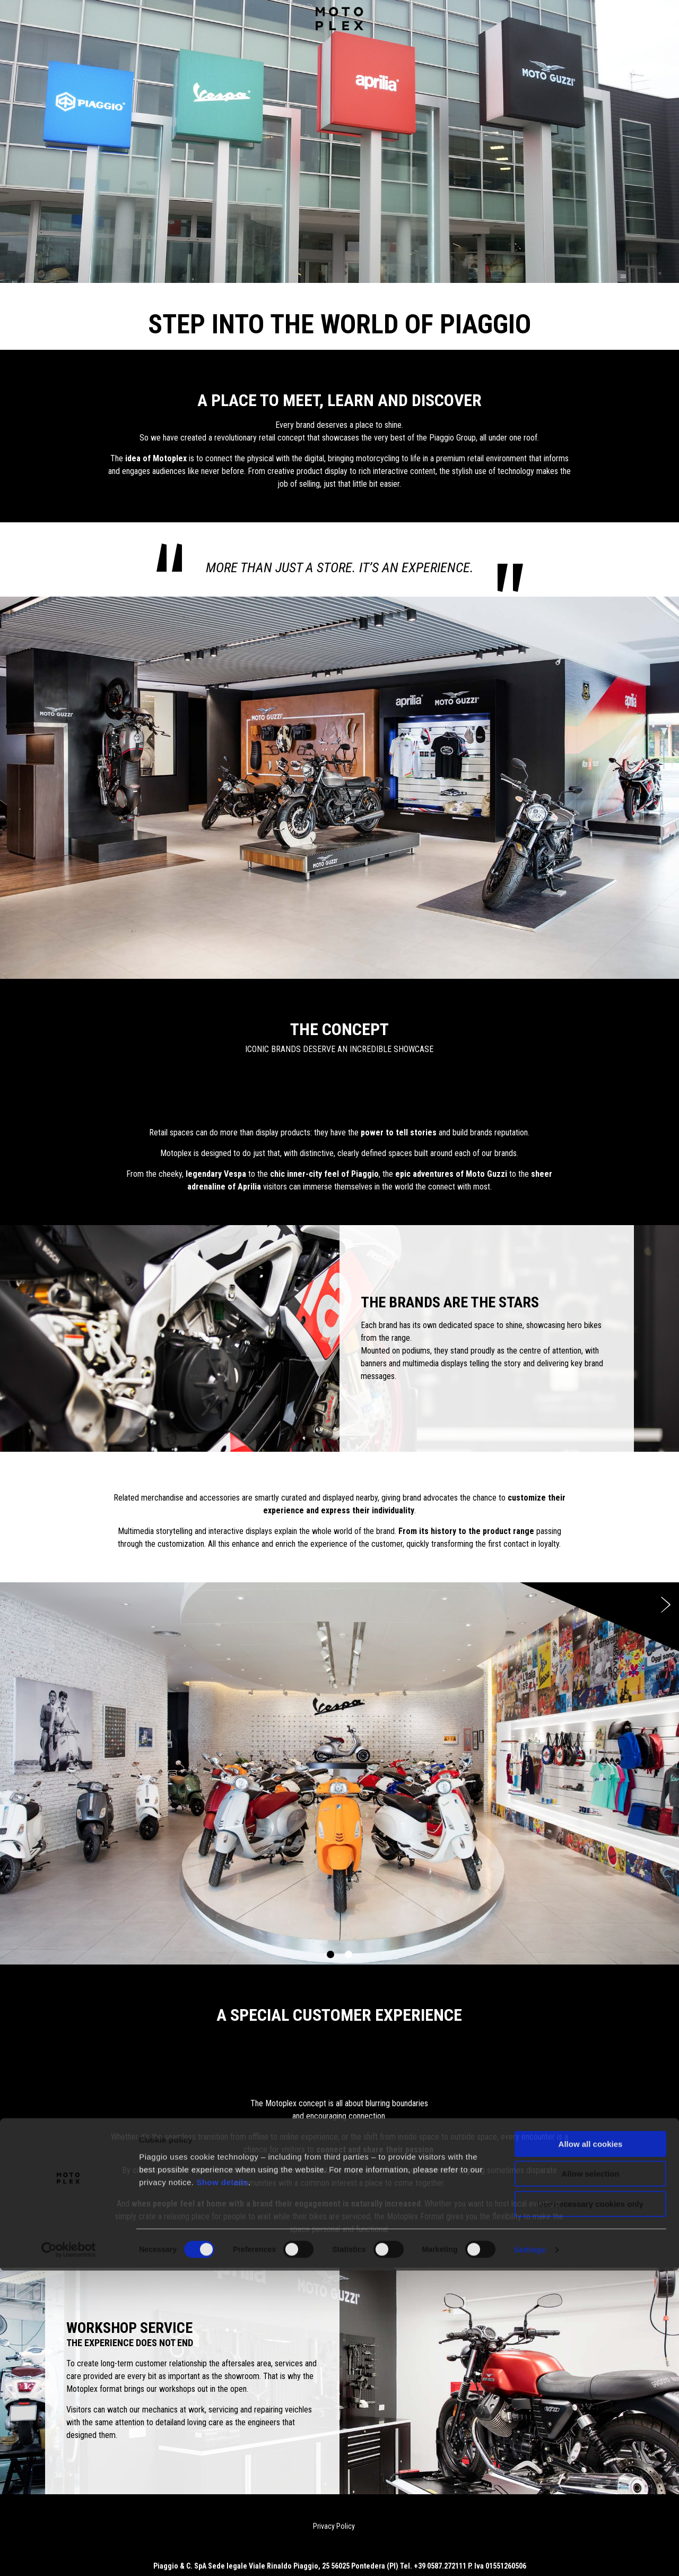 The height and width of the screenshot is (2576, 679). What do you see at coordinates (530, 2555) in the screenshot?
I see `Settings` at bounding box center [530, 2555].